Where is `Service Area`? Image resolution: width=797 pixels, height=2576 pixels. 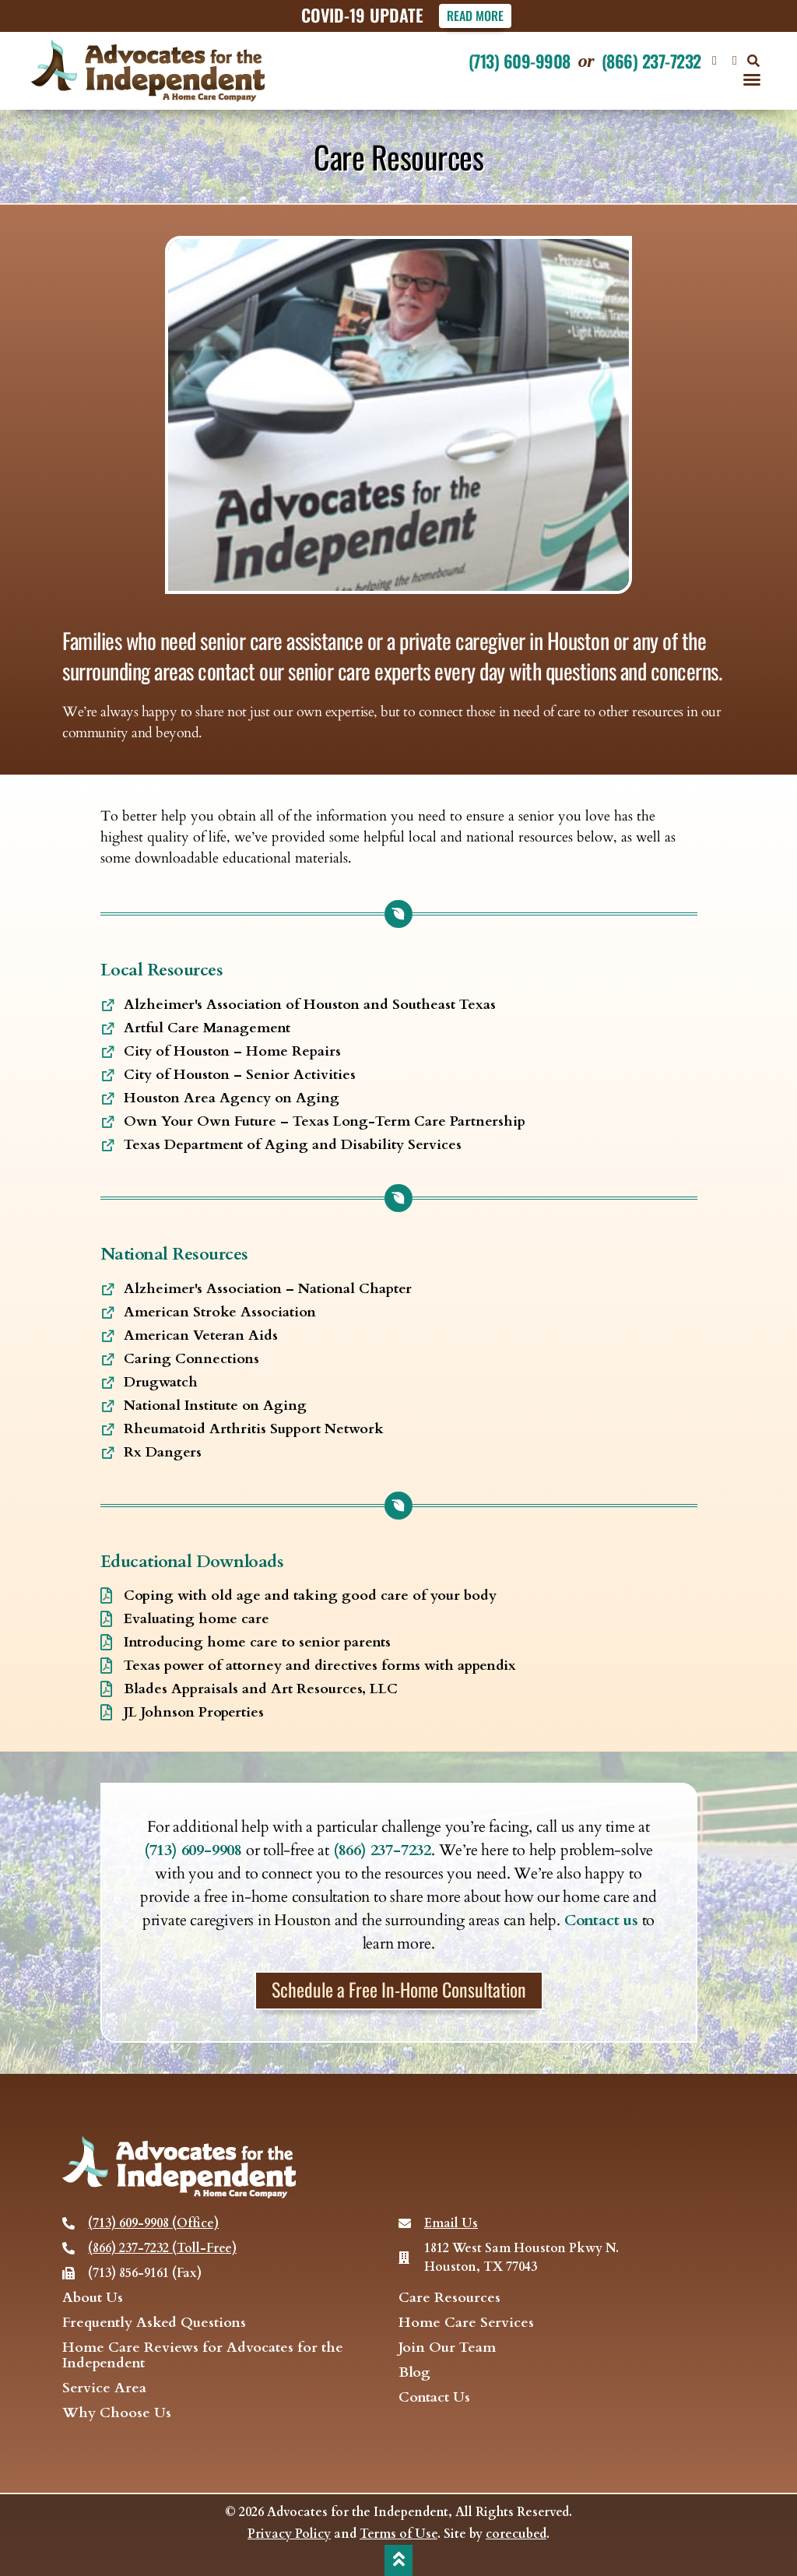 Service Area is located at coordinates (104, 2388).